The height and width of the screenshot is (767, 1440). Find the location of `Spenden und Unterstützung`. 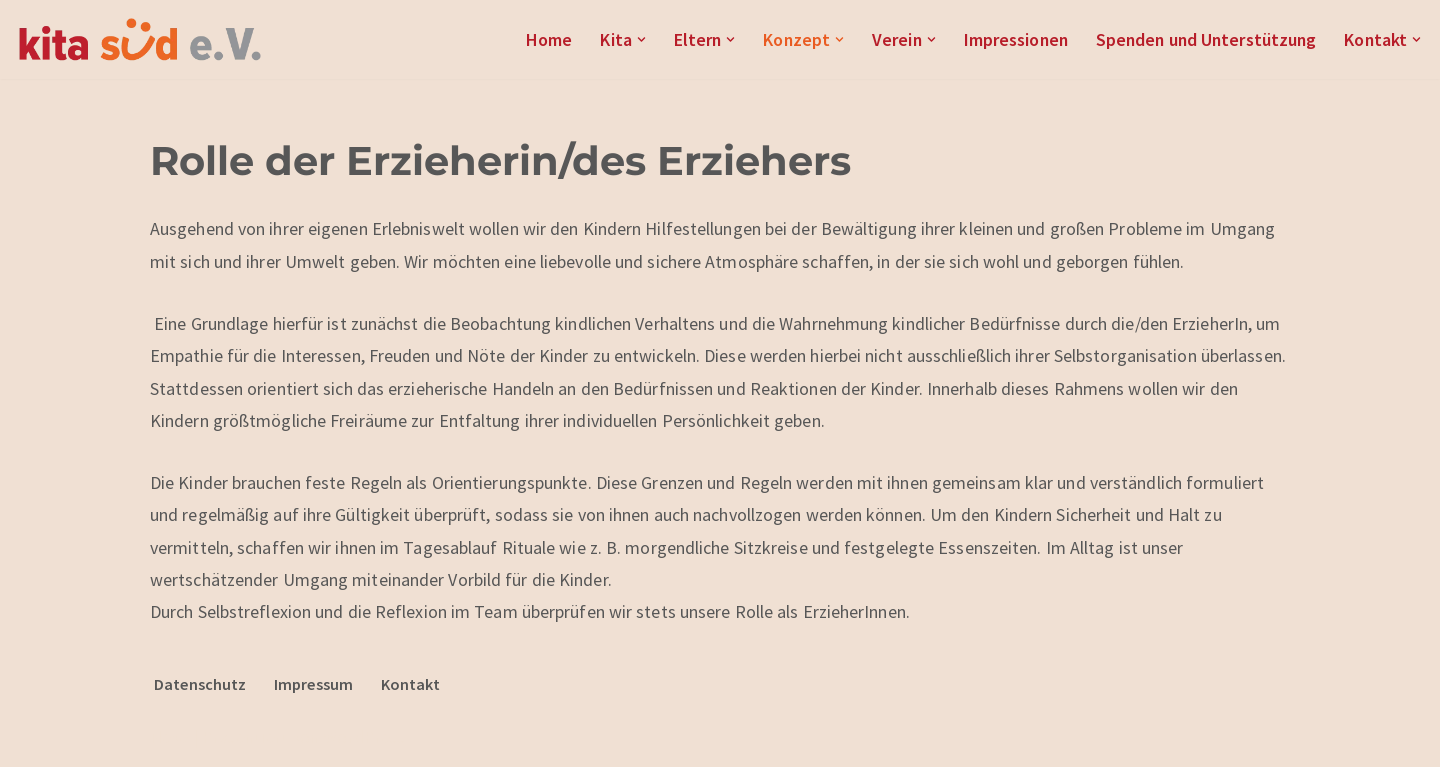

Spenden und Unterstützung is located at coordinates (1203, 39).